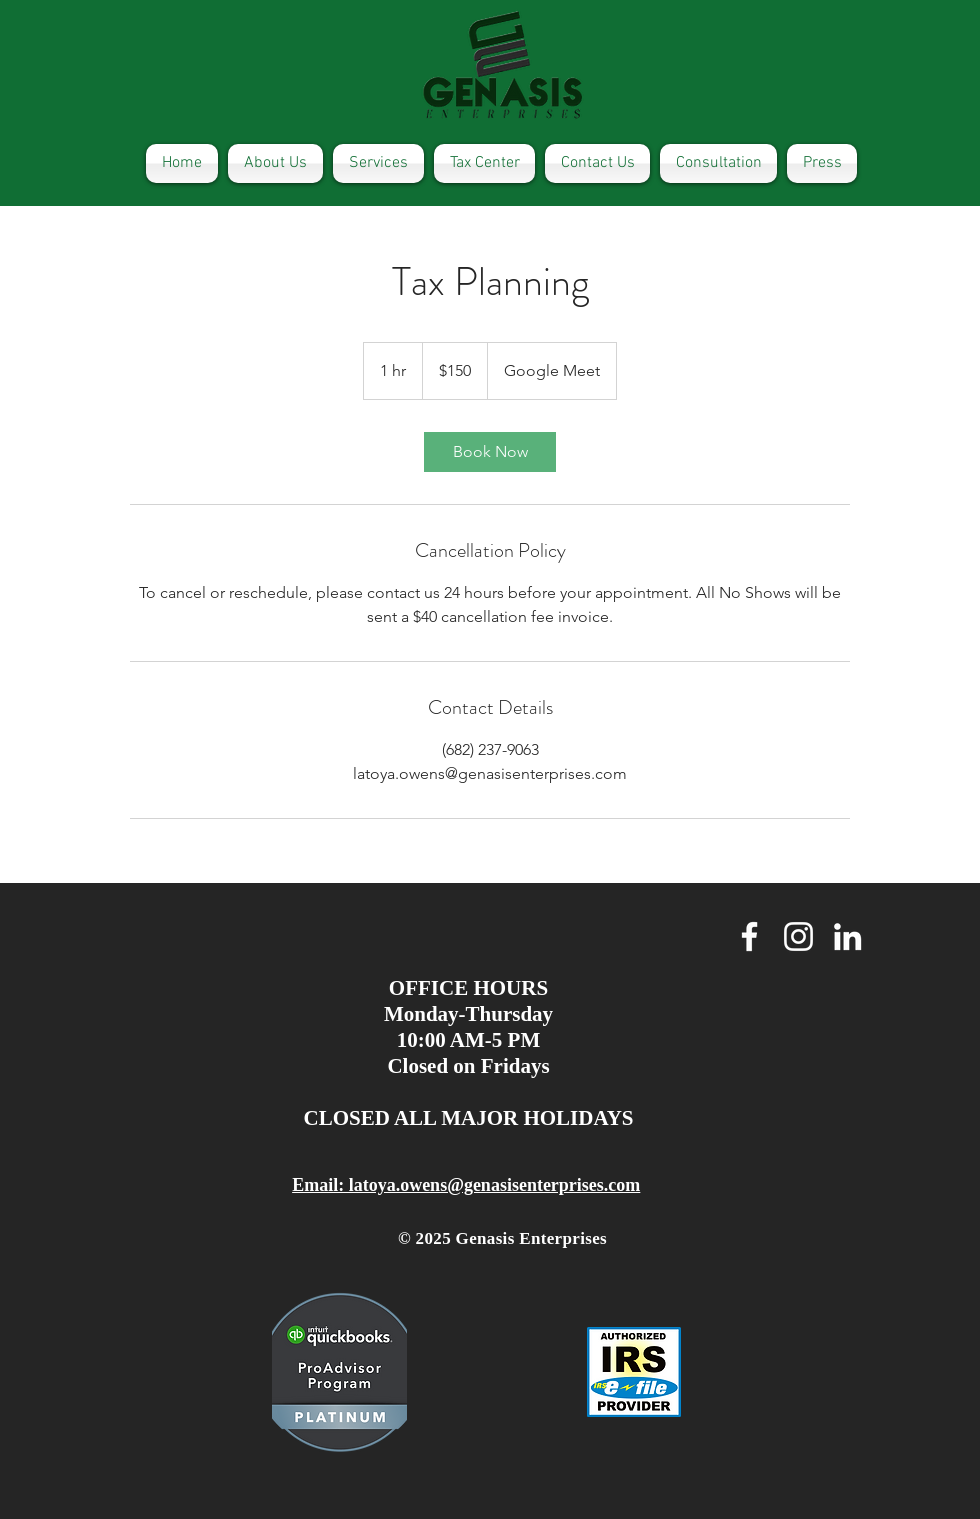  Describe the element at coordinates (798, 936) in the screenshot. I see `[White Instagram Icon]` at that location.